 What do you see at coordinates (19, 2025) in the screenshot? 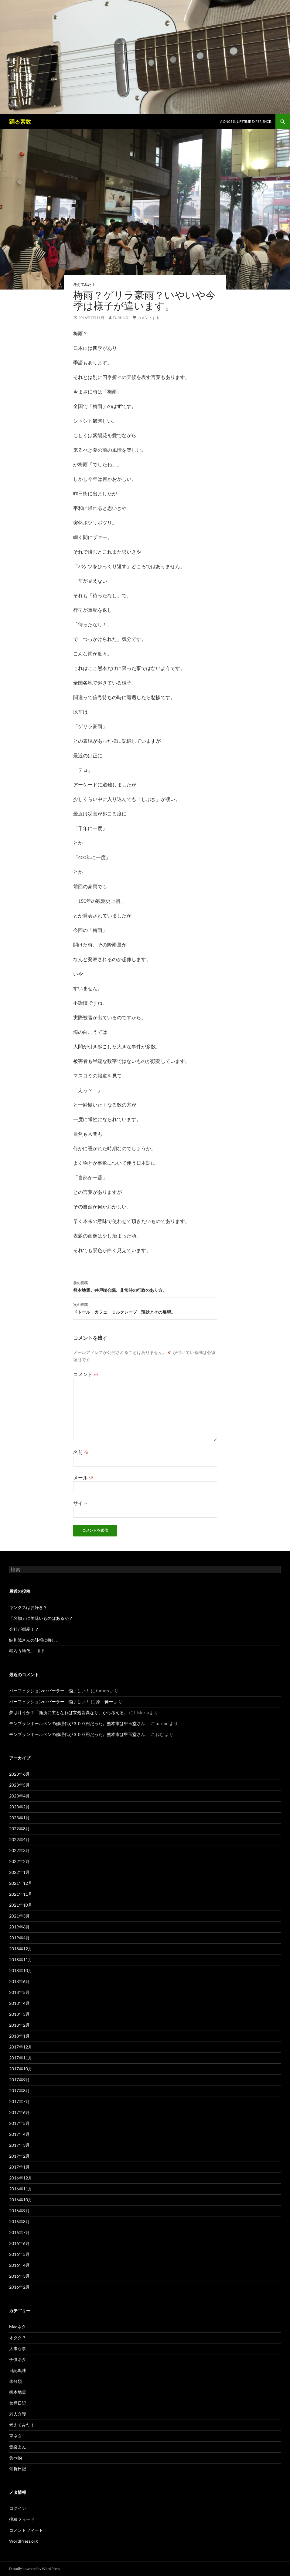
I see `2018年2月` at bounding box center [19, 2025].